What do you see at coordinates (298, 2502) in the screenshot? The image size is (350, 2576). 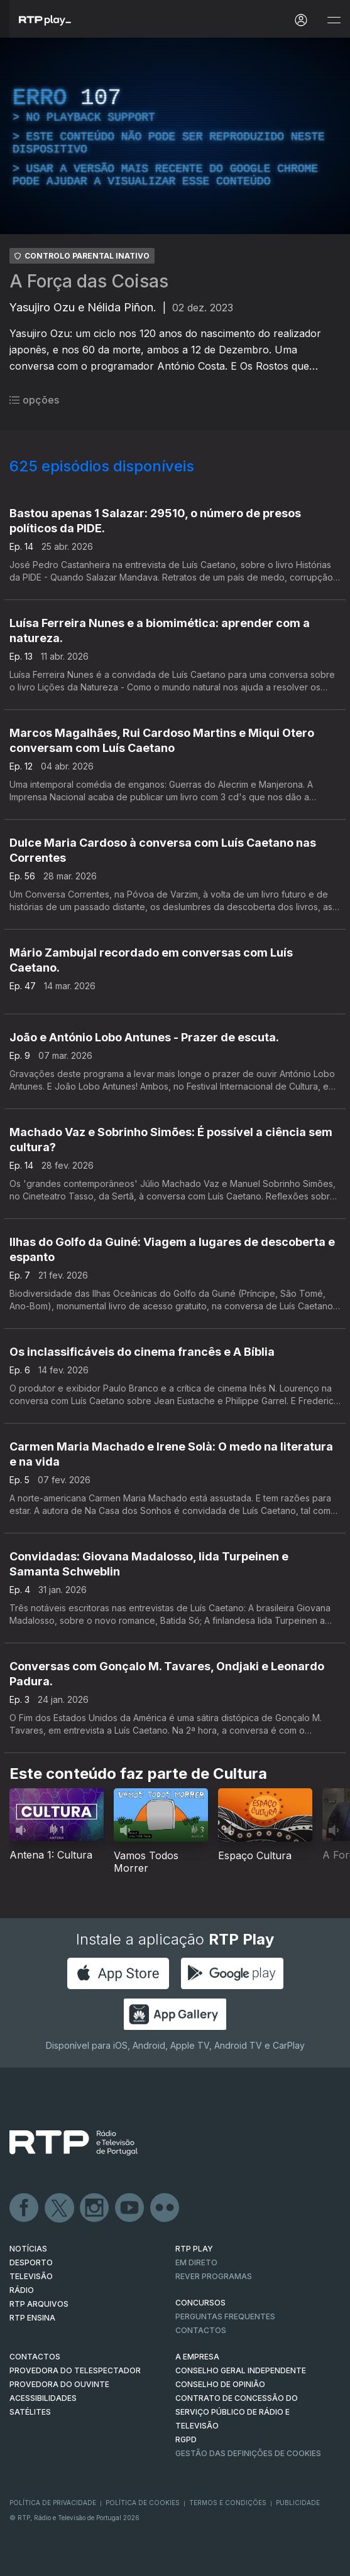 I see `Publicidade` at bounding box center [298, 2502].